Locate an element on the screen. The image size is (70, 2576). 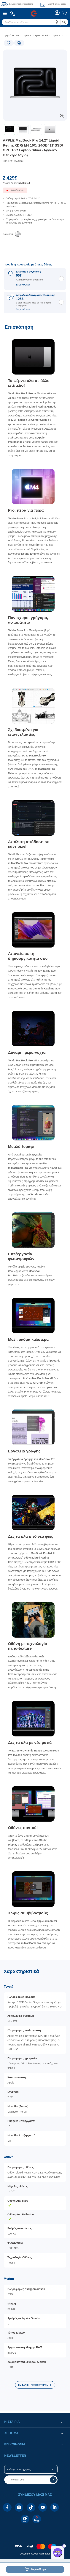
[search] is located at coordinates (35, 22).